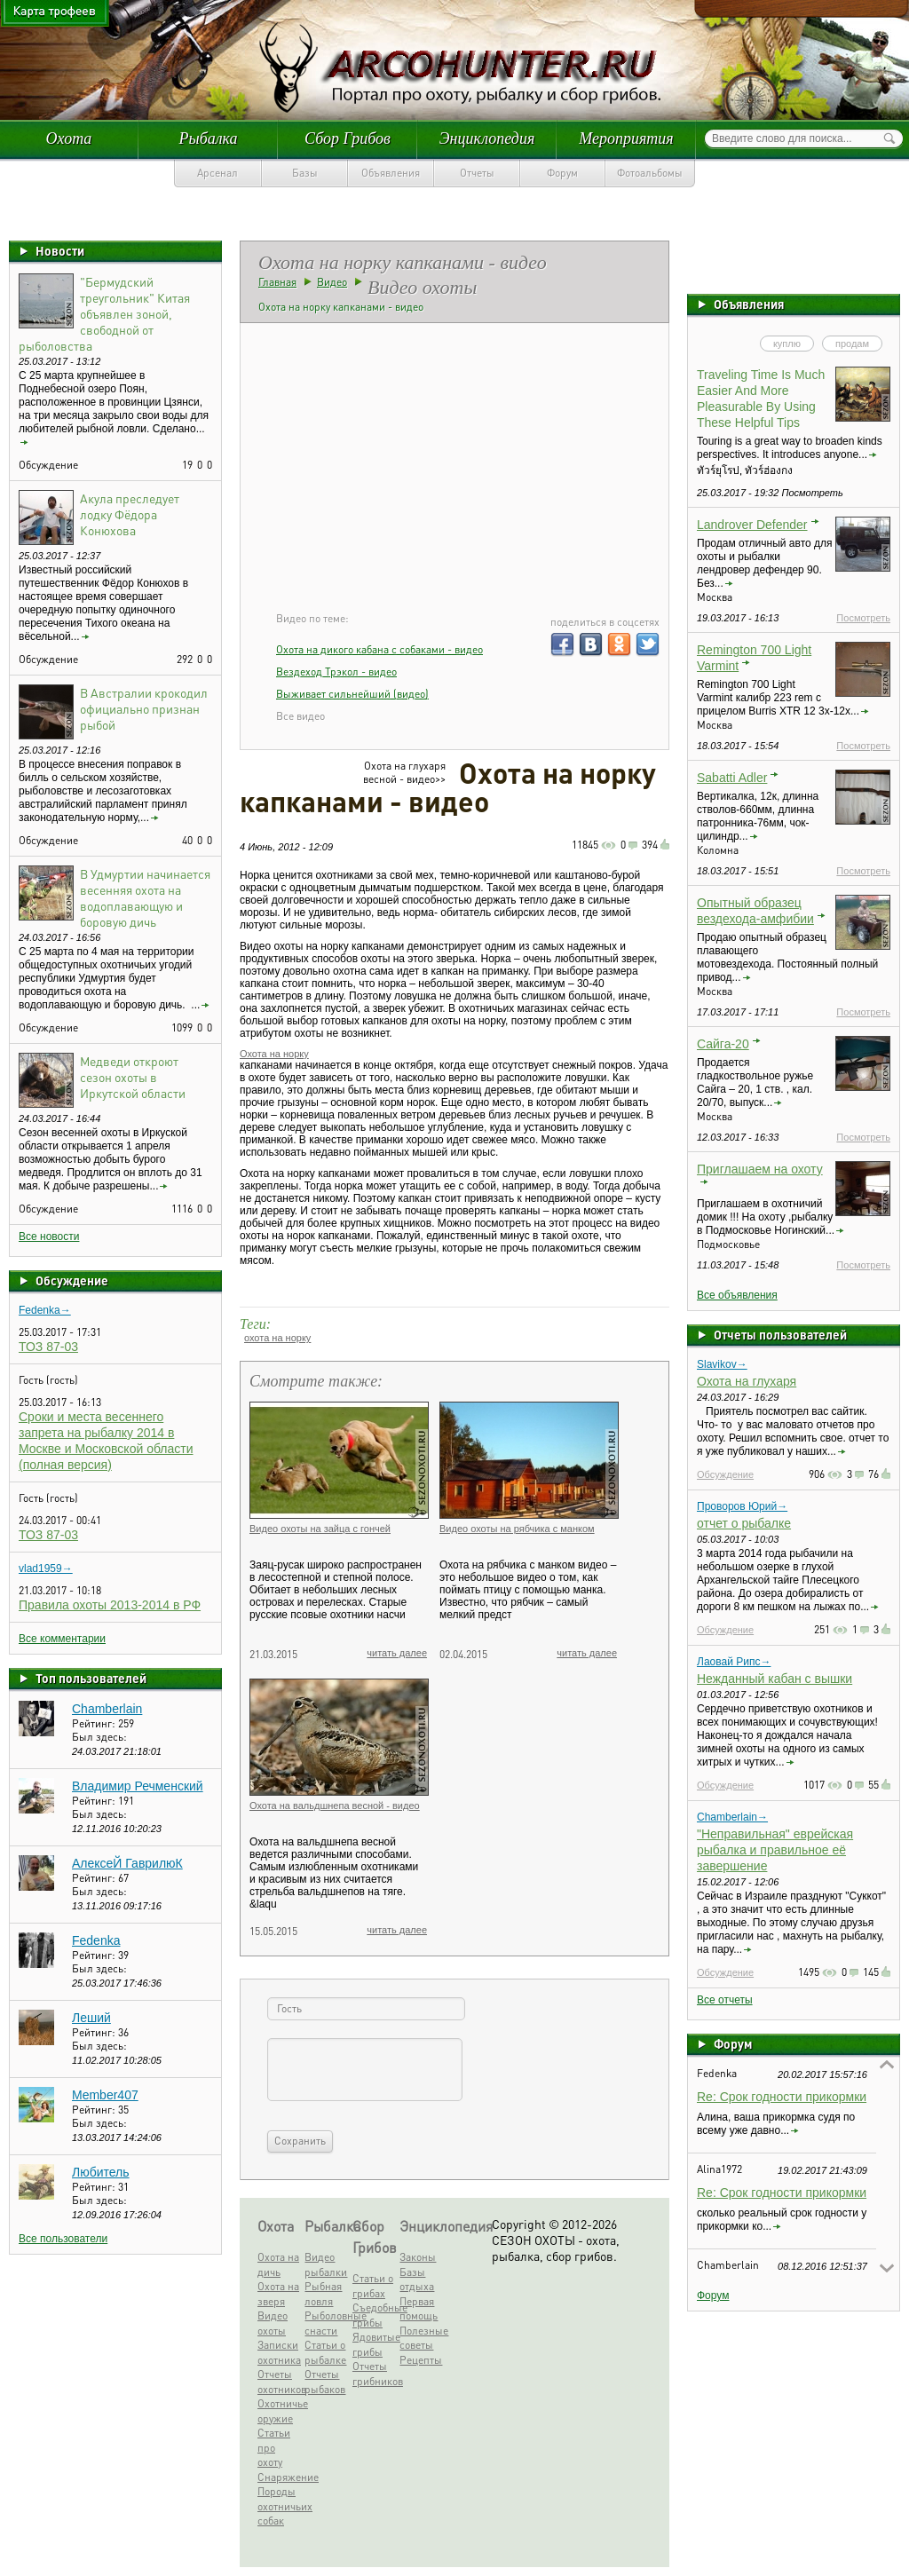 The width and height of the screenshot is (909, 2576). What do you see at coordinates (334, 1805) in the screenshot?
I see `Охота на вальдшнепа весной - видео` at bounding box center [334, 1805].